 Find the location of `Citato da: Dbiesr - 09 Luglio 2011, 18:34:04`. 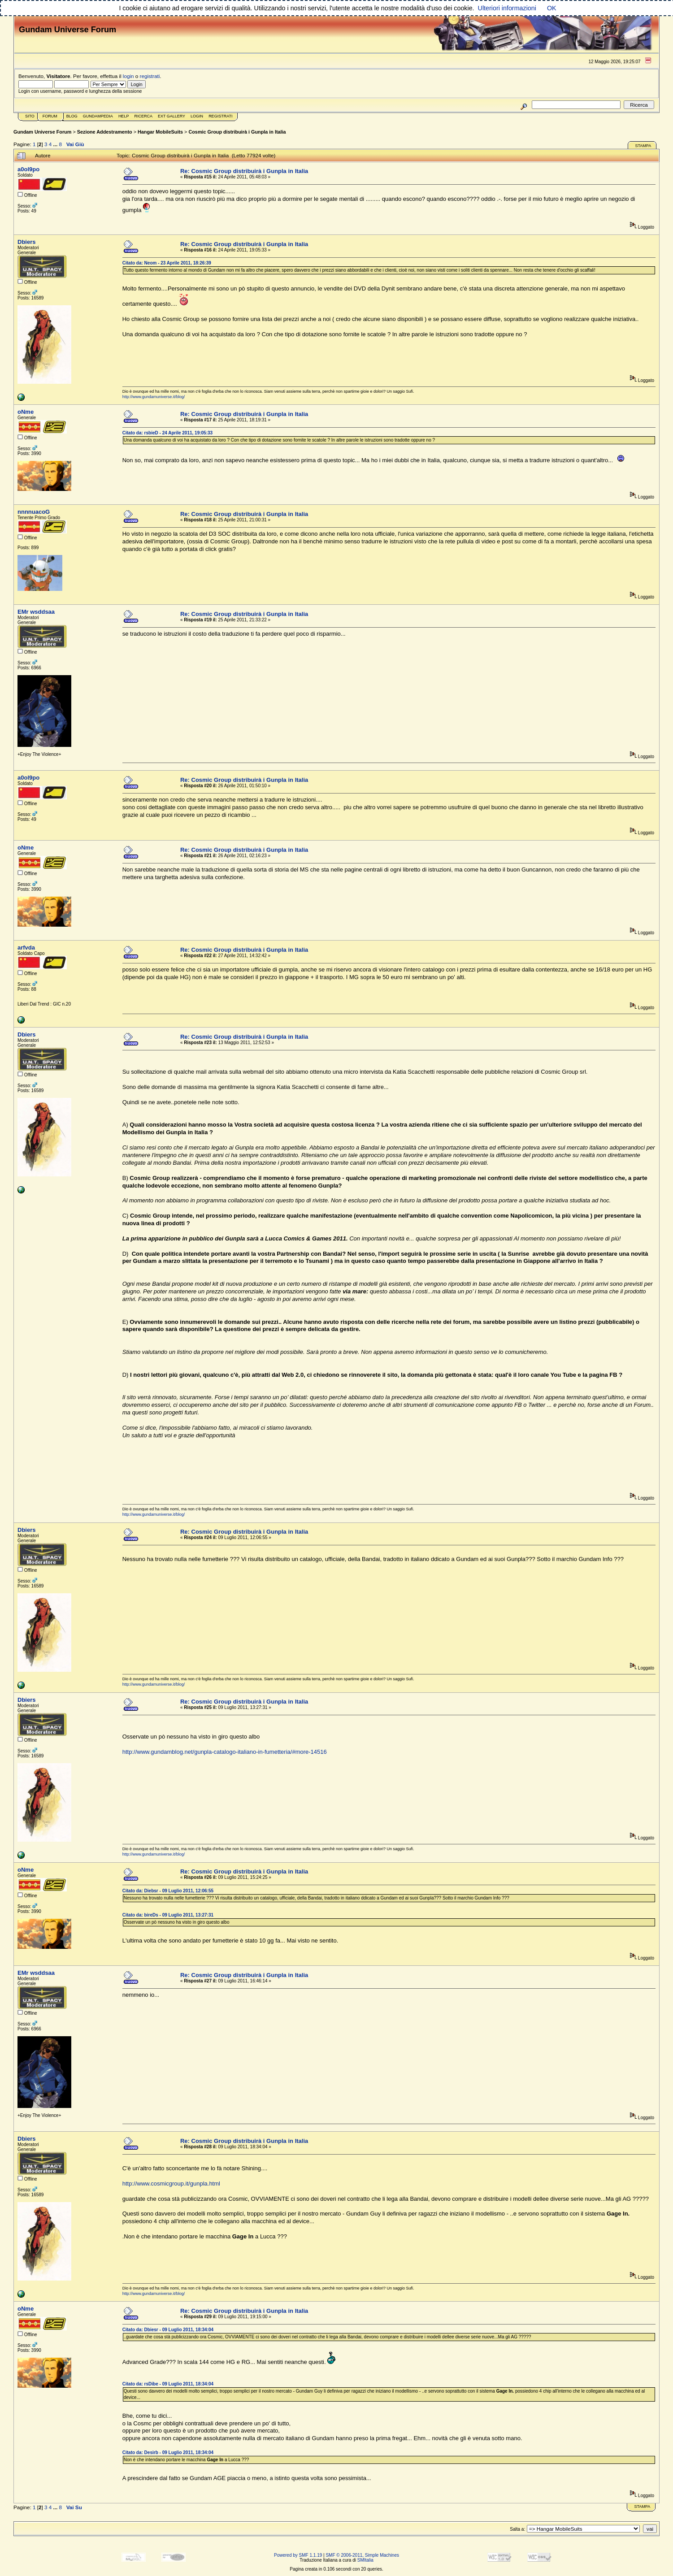

Citato da: Dbiesr - 09 Luglio 2011, 18:34:04 is located at coordinates (167, 2329).